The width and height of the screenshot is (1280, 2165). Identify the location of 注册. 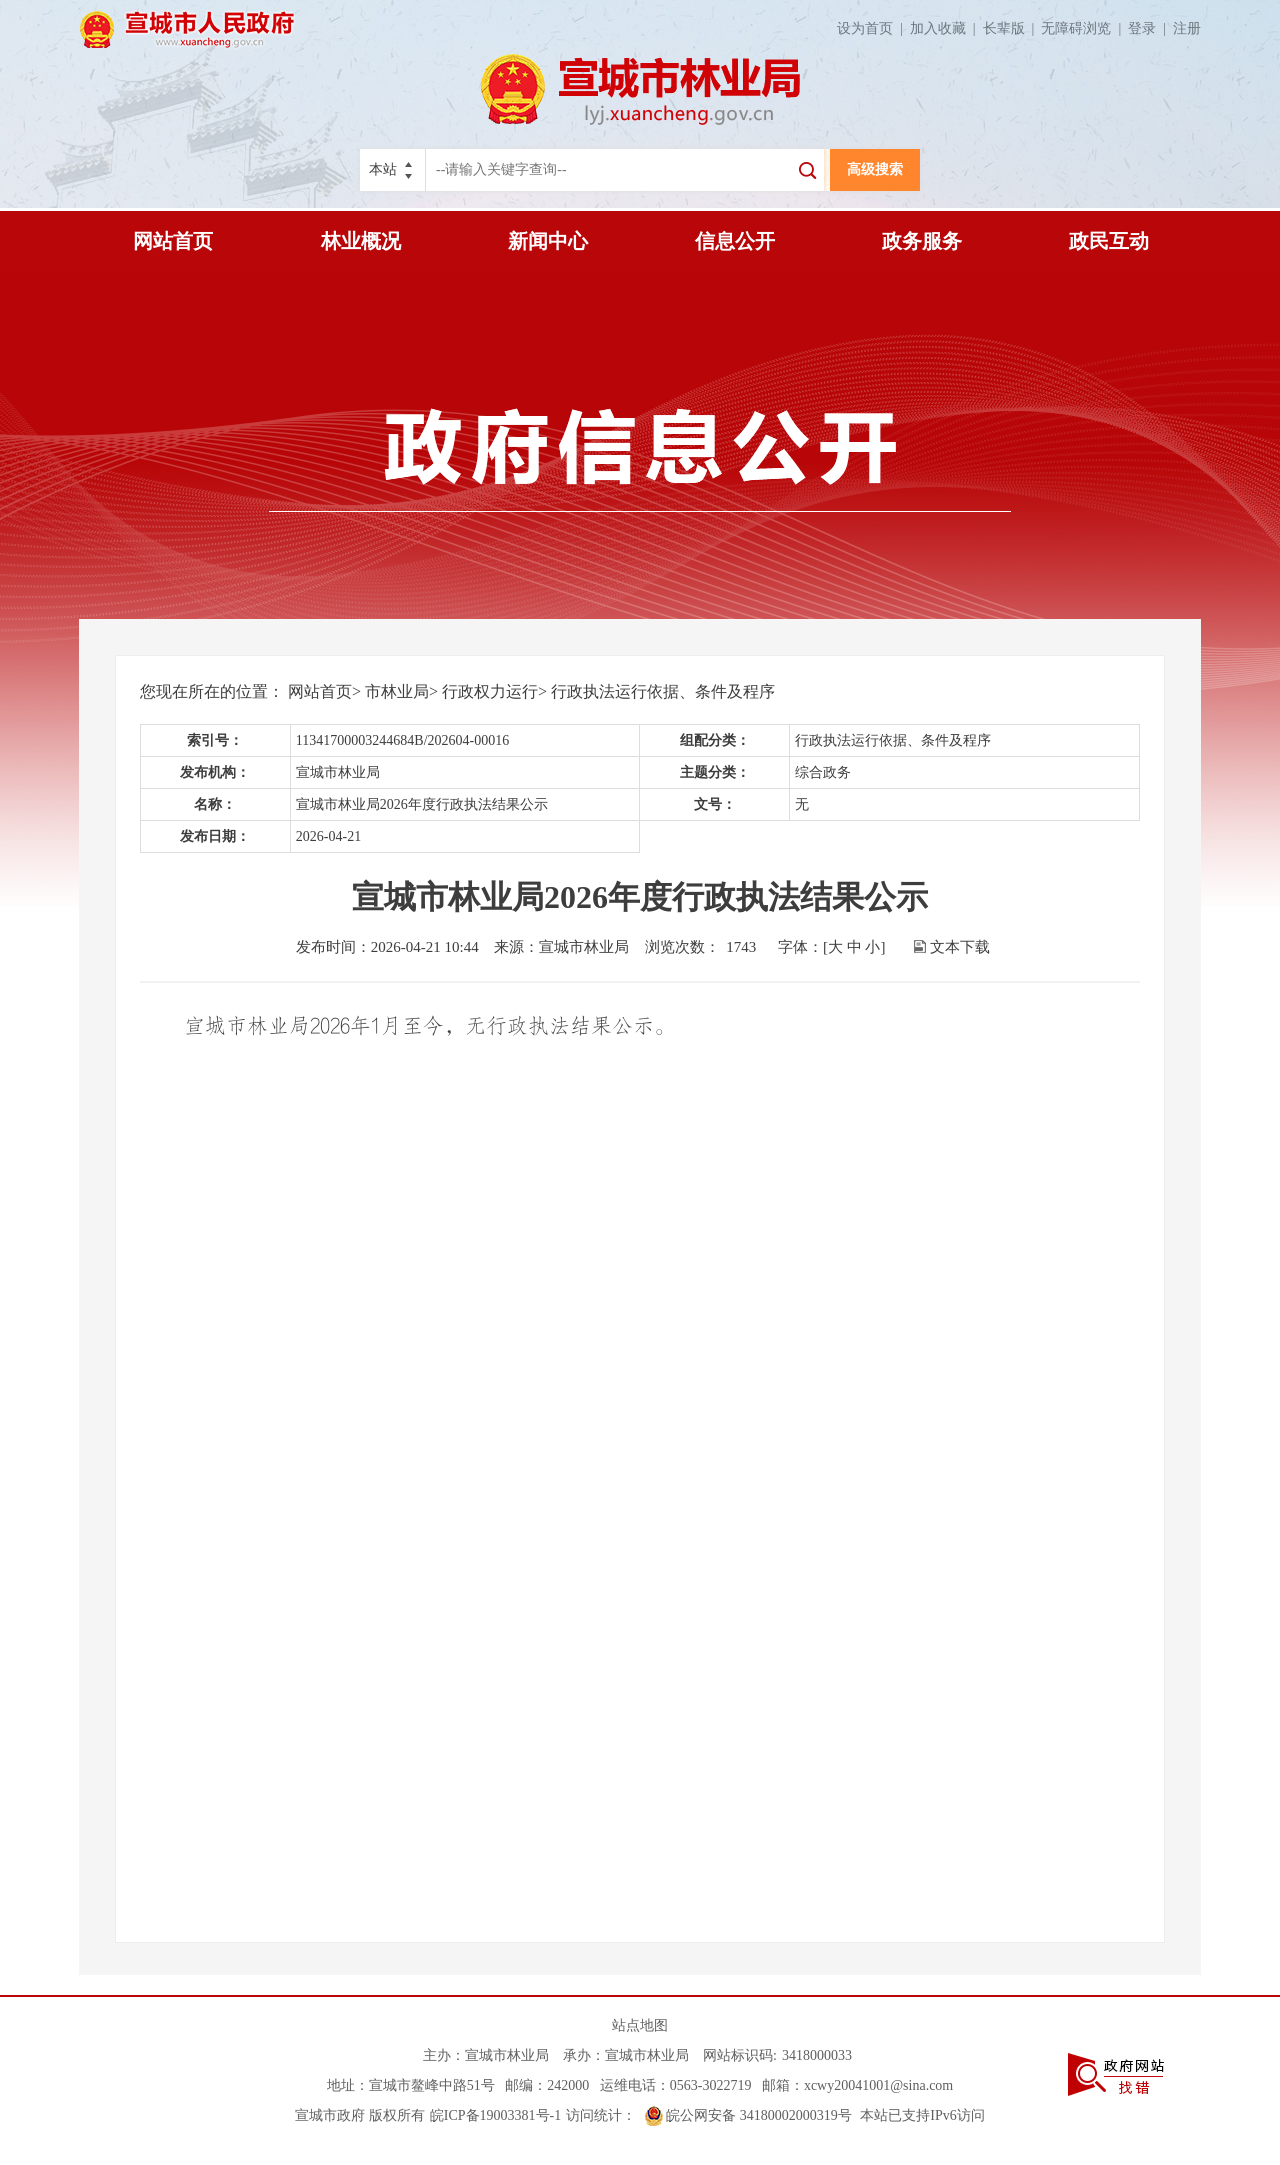
(1187, 28).